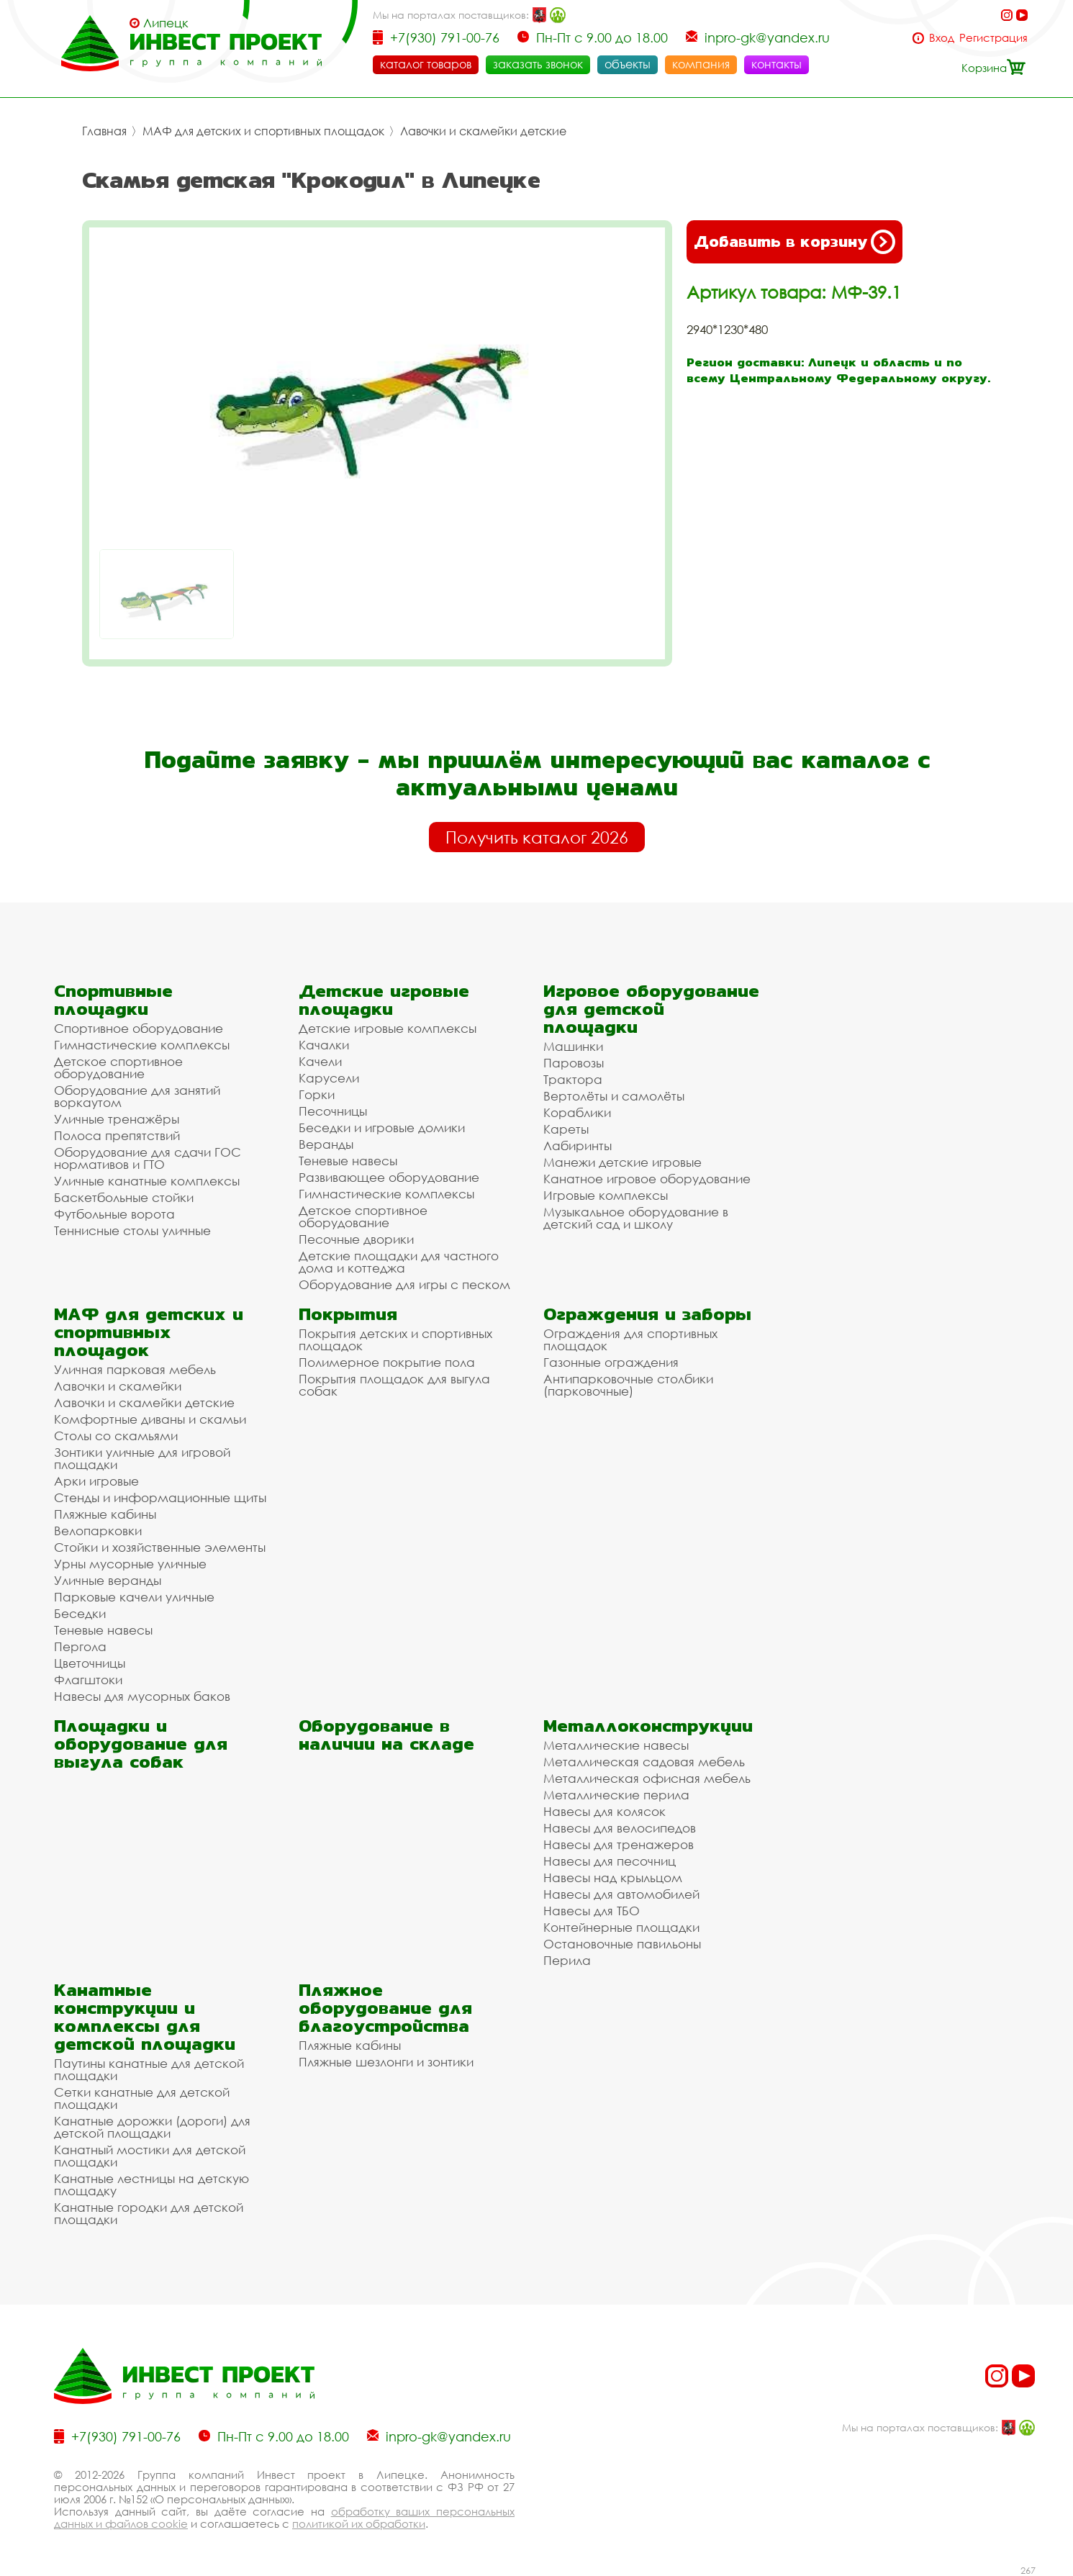 The image size is (1073, 2576). What do you see at coordinates (644, 1761) in the screenshot?
I see `Металлическая садовая мебель` at bounding box center [644, 1761].